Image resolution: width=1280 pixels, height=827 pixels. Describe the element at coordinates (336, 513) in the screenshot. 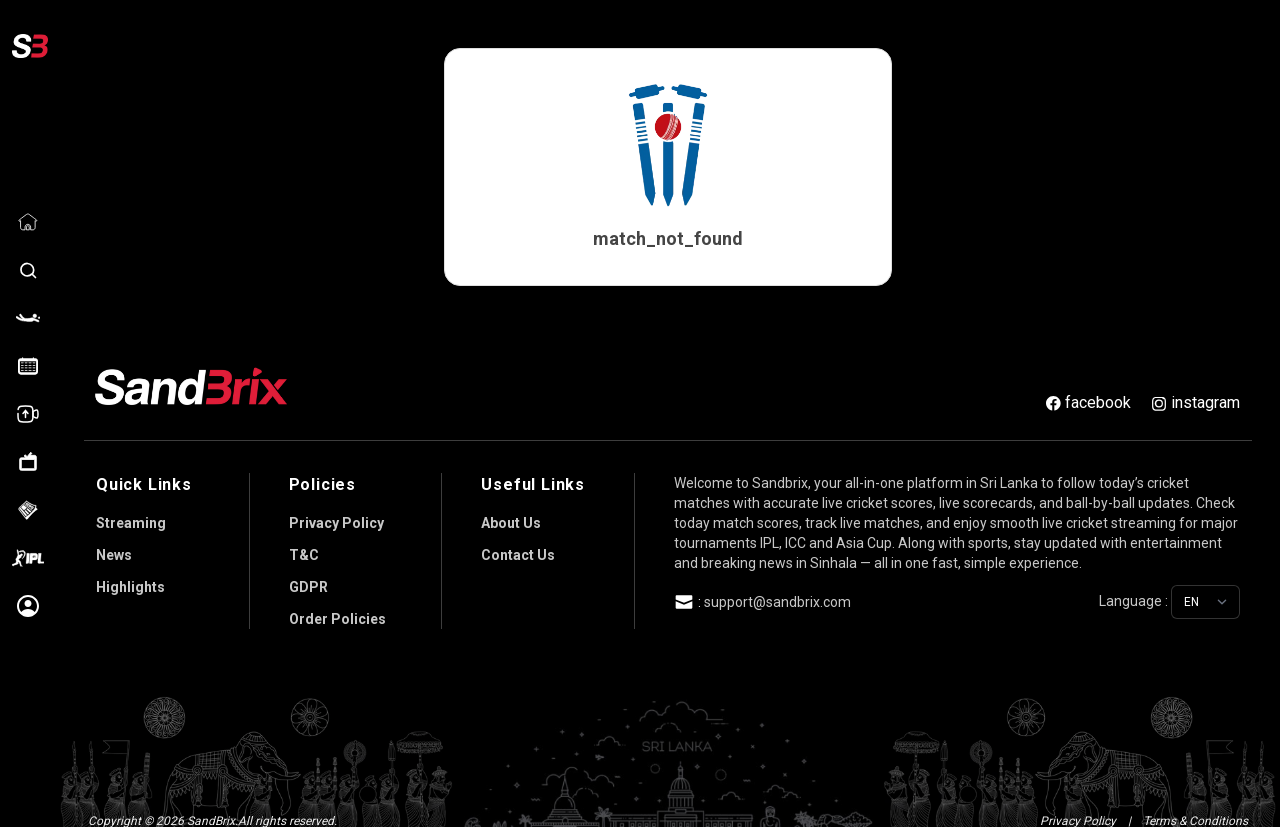

I see `Privacy Policy` at that location.